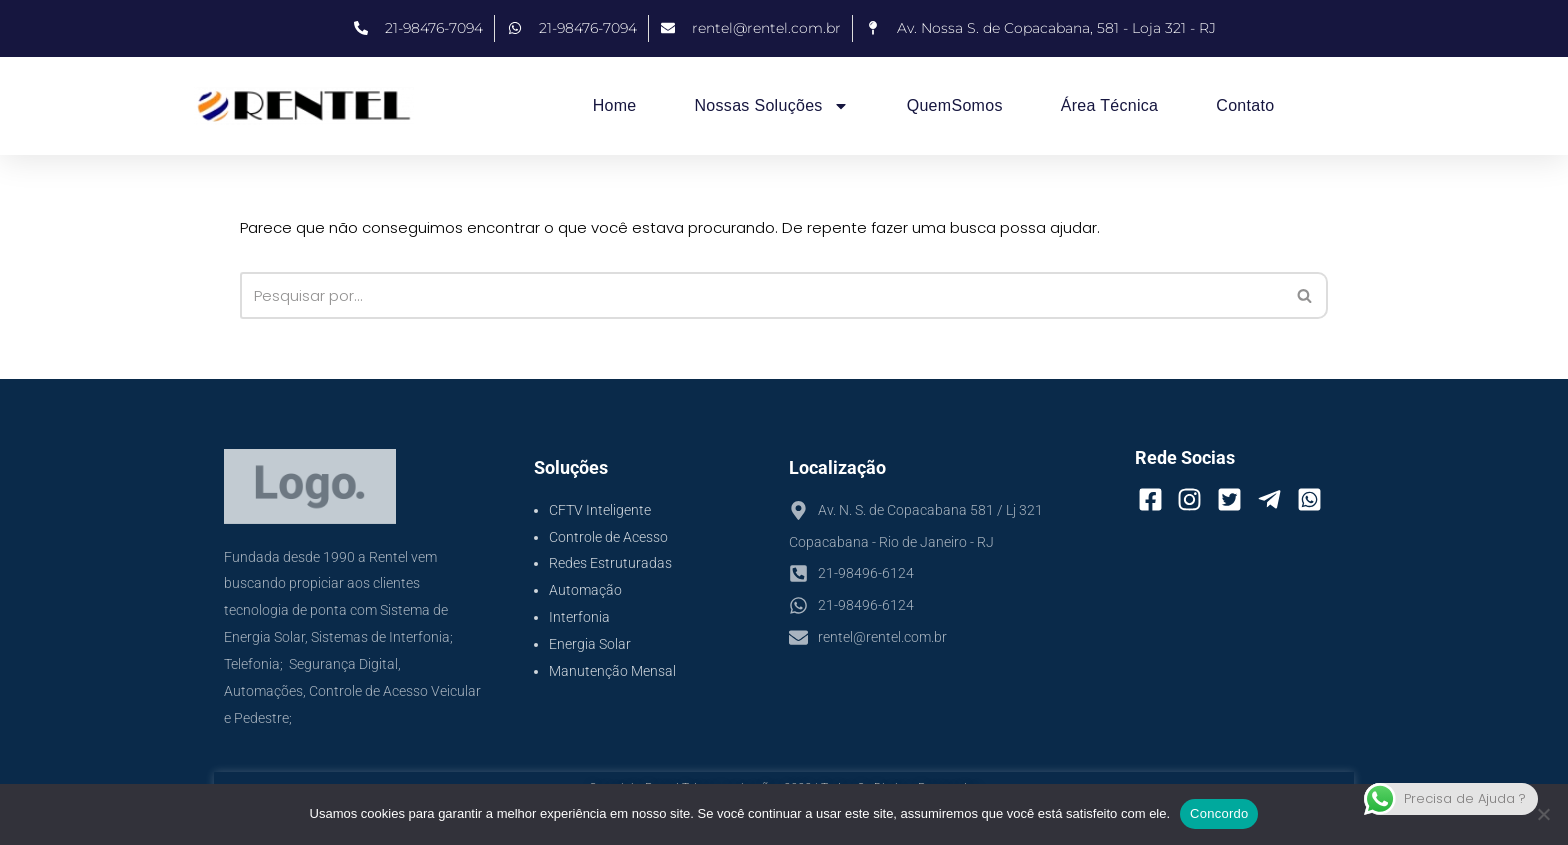 This screenshot has width=1568, height=845. Describe the element at coordinates (1543, 814) in the screenshot. I see `[No]` at that location.